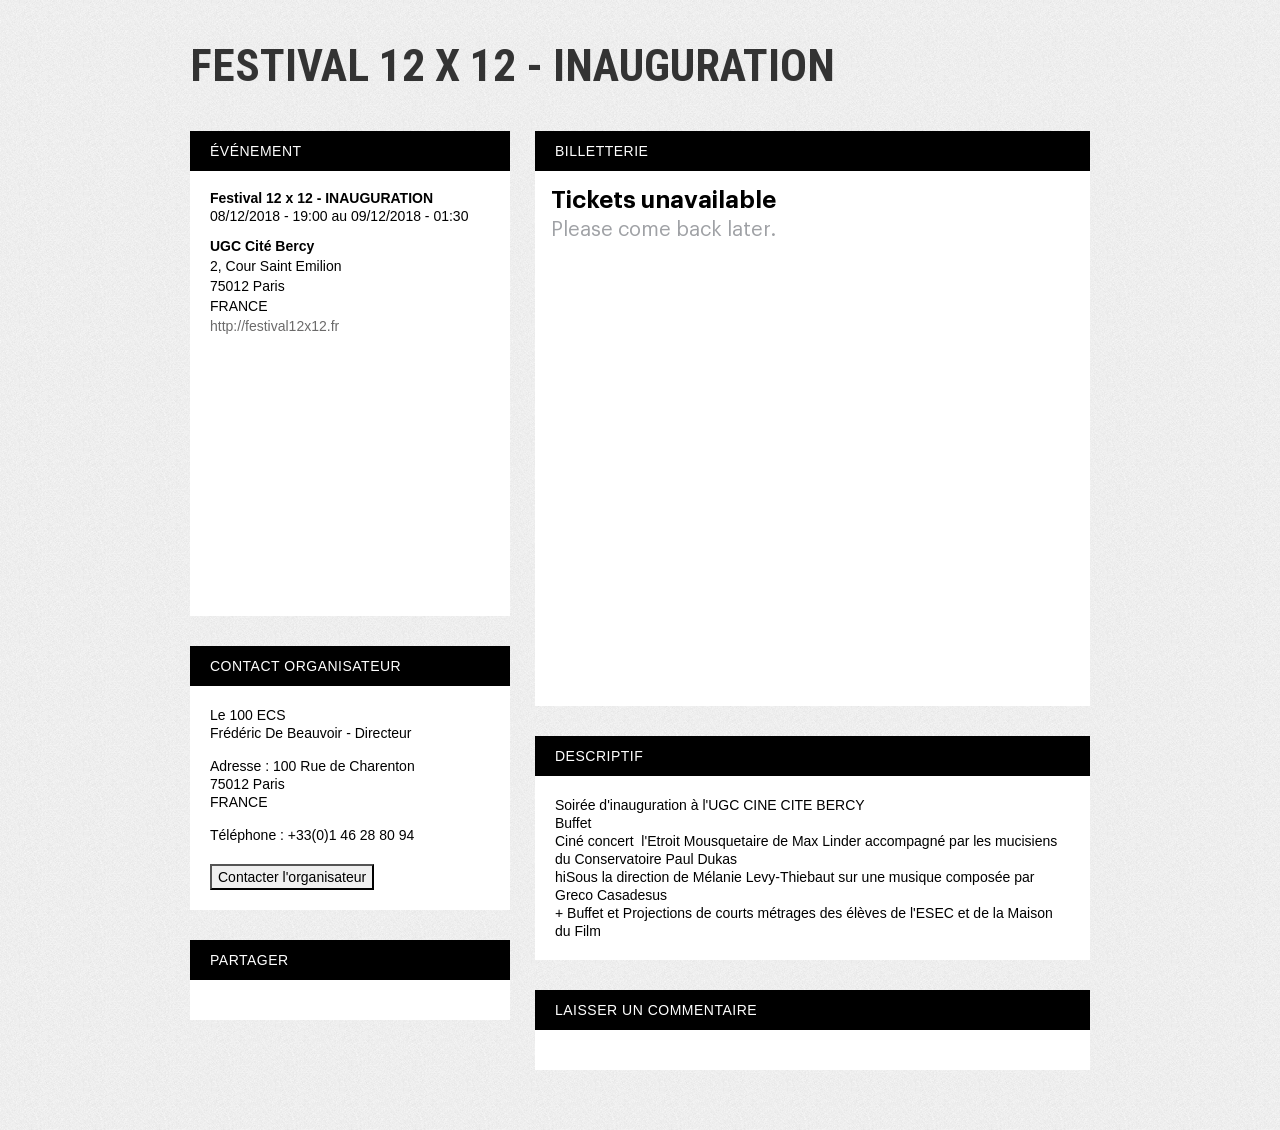 The image size is (1280, 1130). What do you see at coordinates (274, 326) in the screenshot?
I see `http://festival12x12.fr` at bounding box center [274, 326].